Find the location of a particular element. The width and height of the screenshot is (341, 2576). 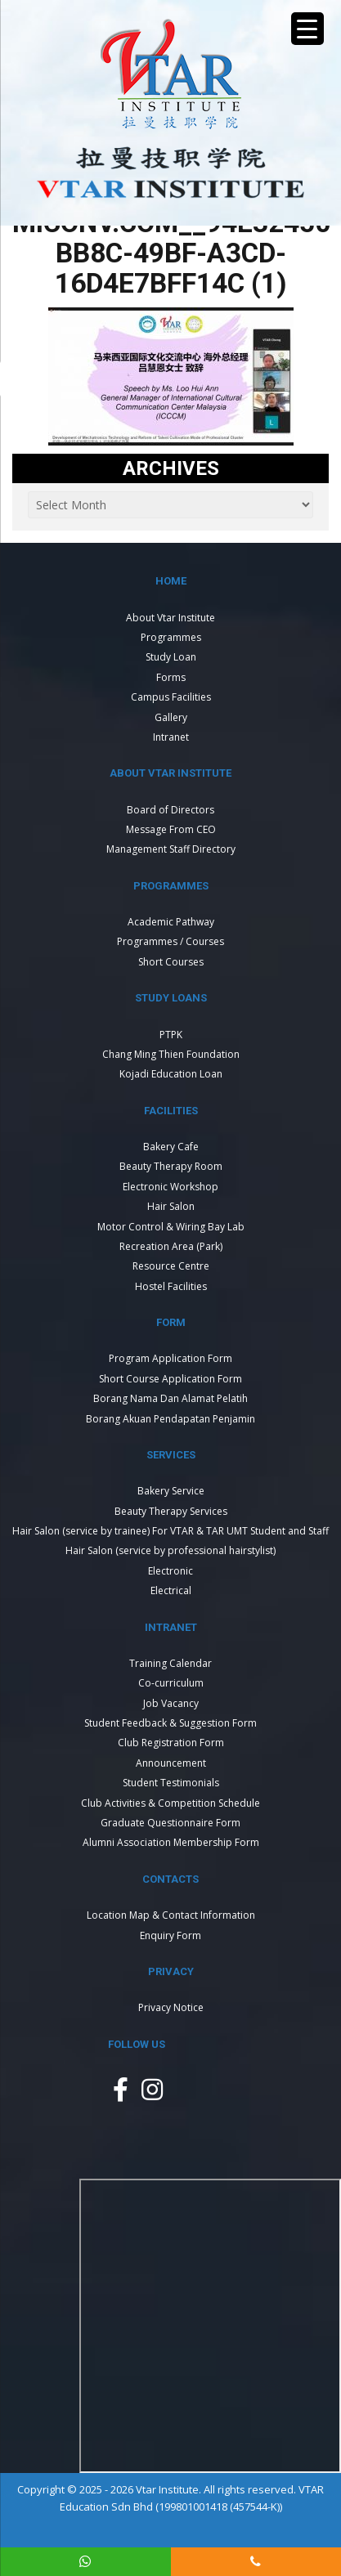

Hostel Facilities is located at coordinates (171, 1286).